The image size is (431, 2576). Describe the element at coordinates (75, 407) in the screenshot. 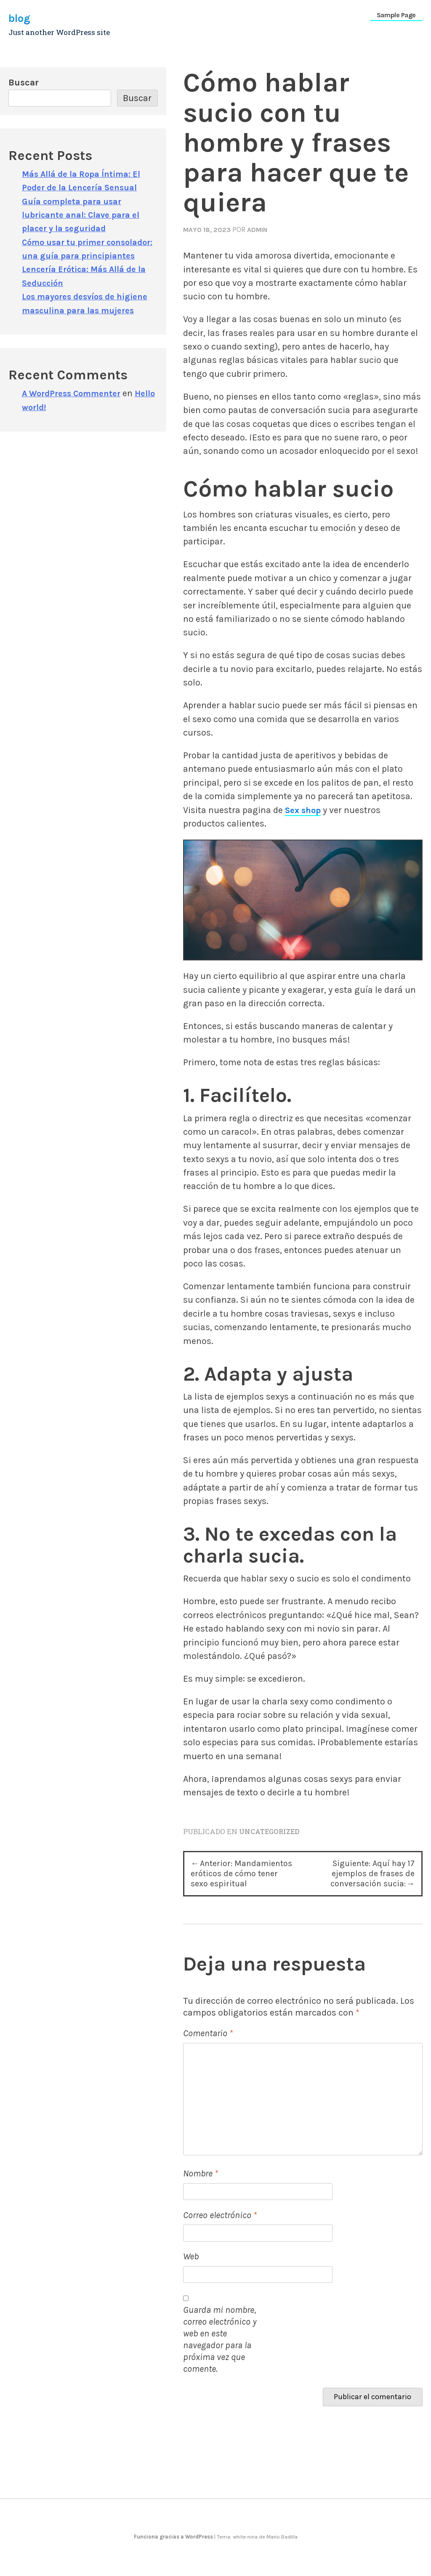

I see `A WordPress Commenter` at that location.